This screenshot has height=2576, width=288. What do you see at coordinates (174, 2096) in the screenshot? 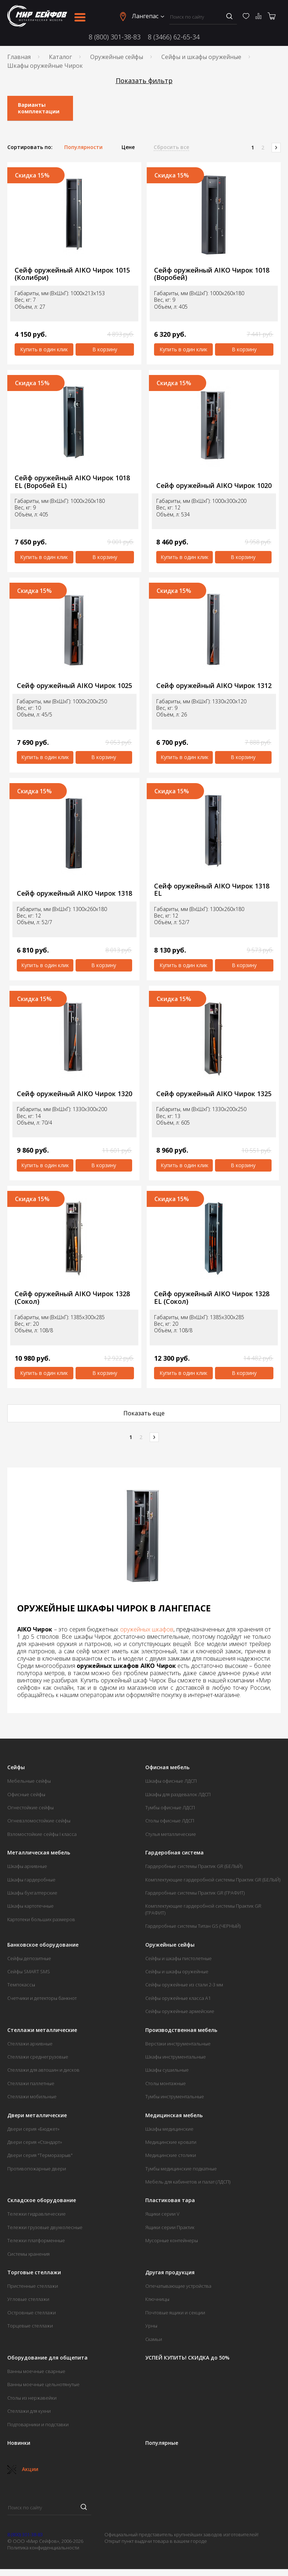
I see `Тумбы инструментальные` at bounding box center [174, 2096].